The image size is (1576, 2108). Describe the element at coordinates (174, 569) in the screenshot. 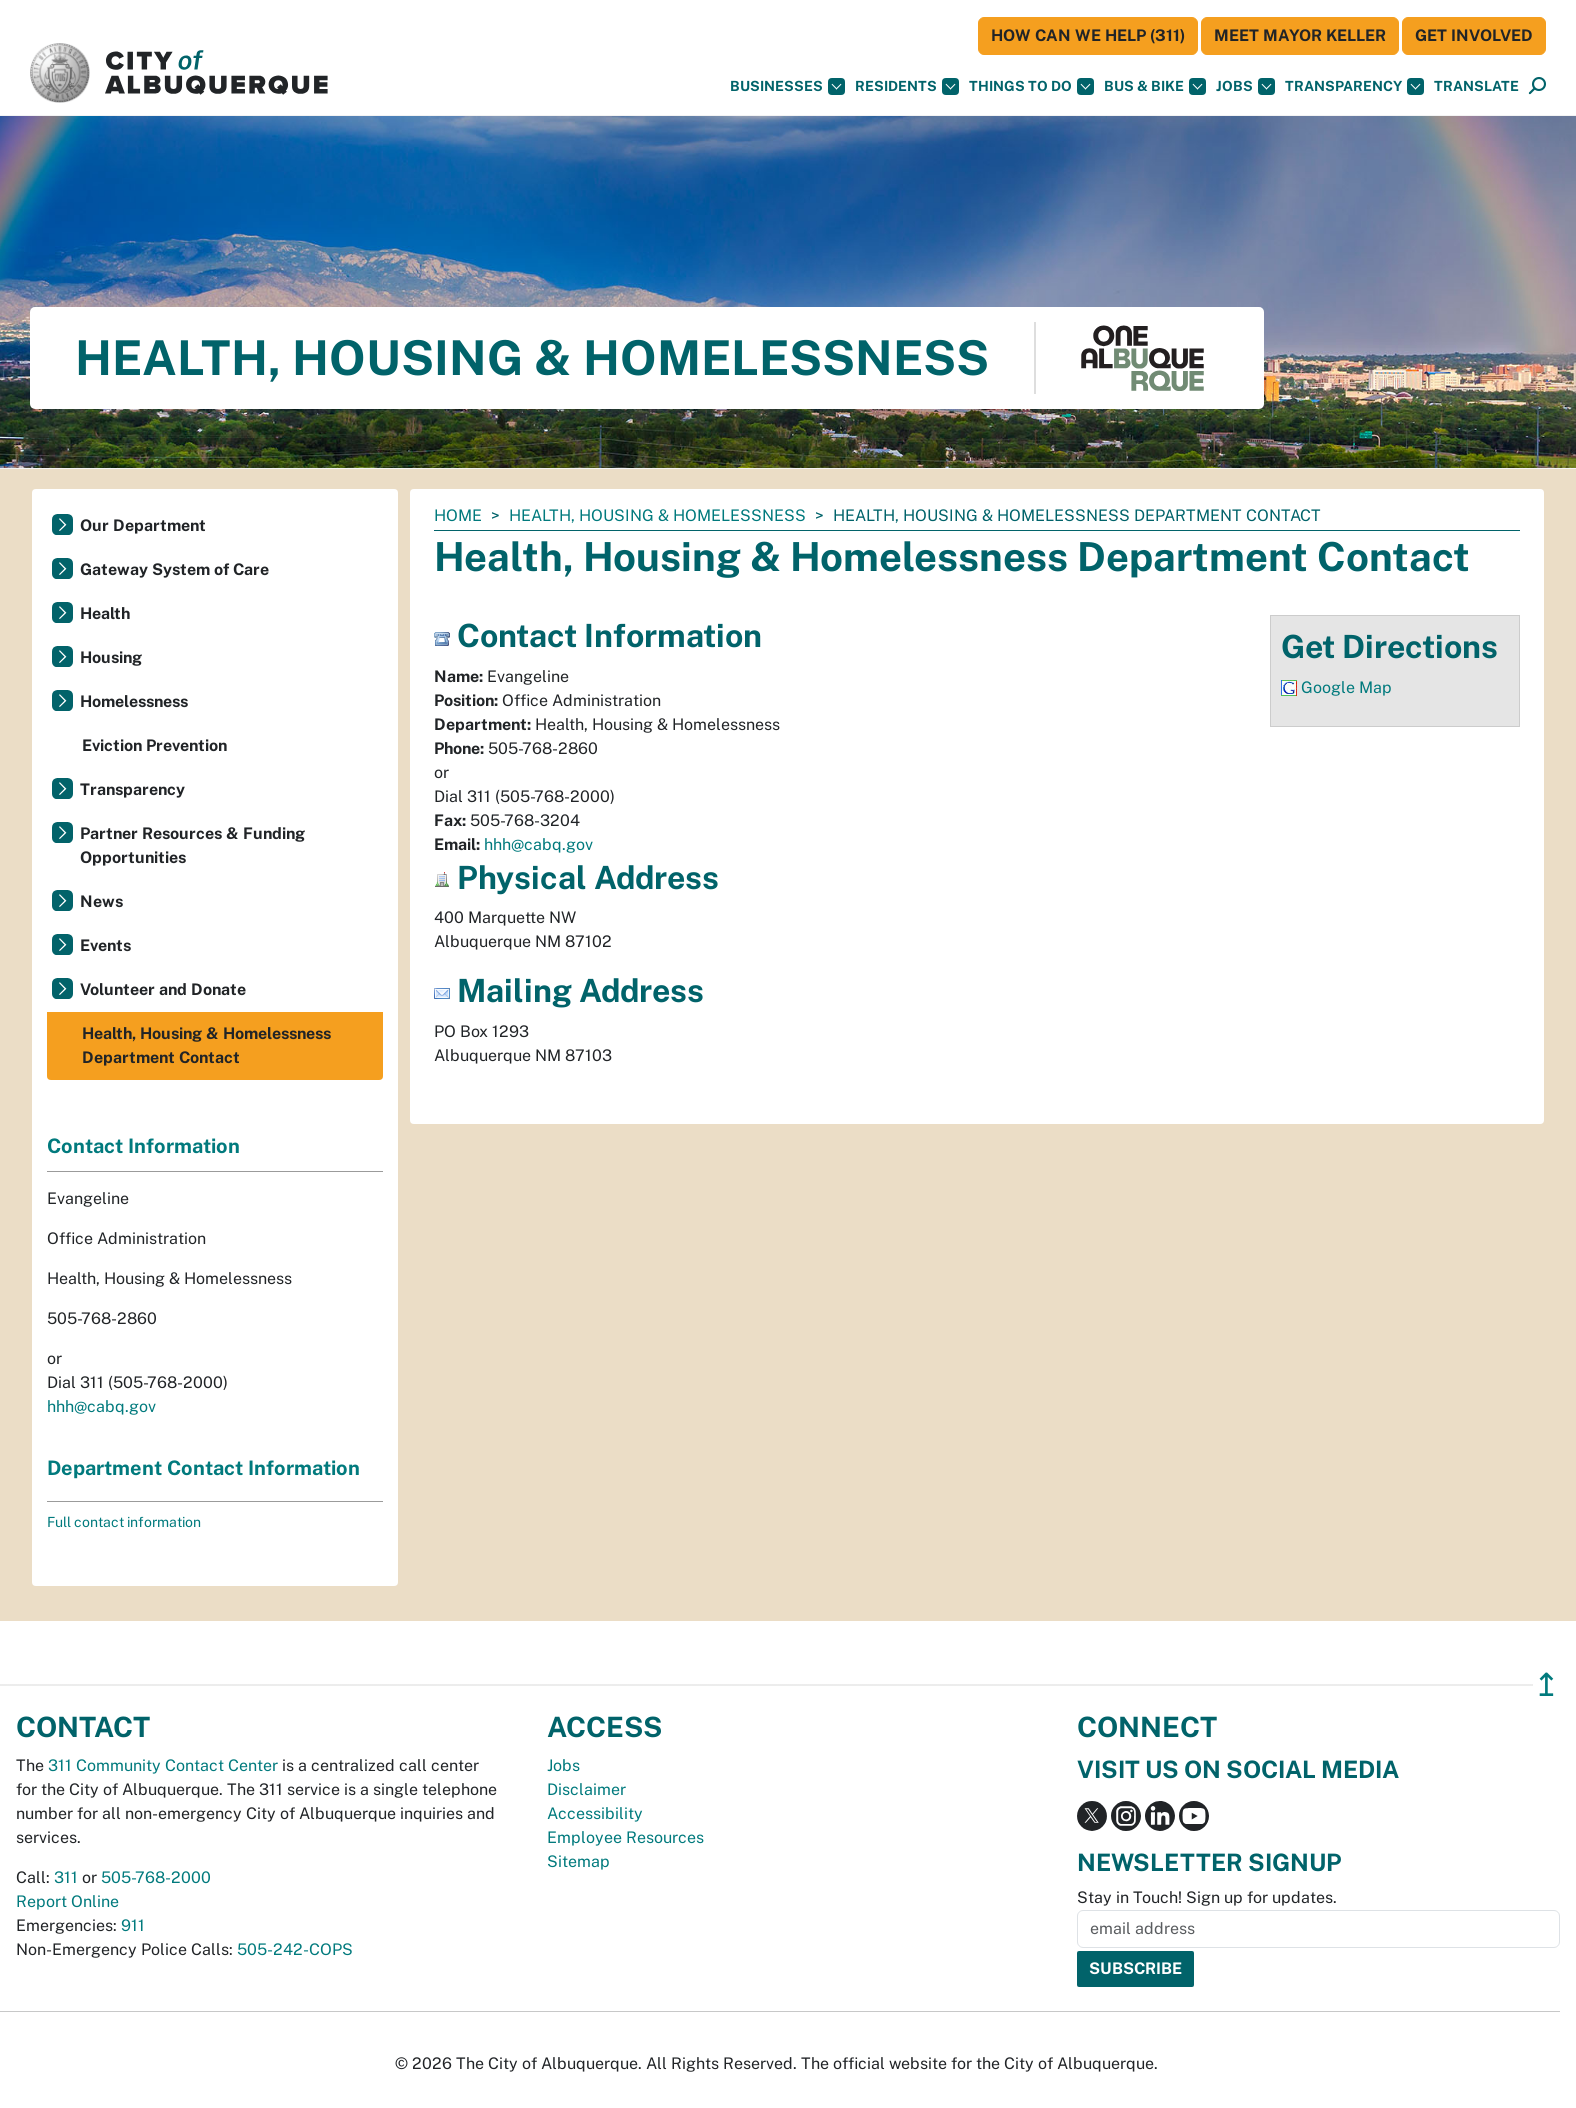

I see `Gateway System of Care` at that location.